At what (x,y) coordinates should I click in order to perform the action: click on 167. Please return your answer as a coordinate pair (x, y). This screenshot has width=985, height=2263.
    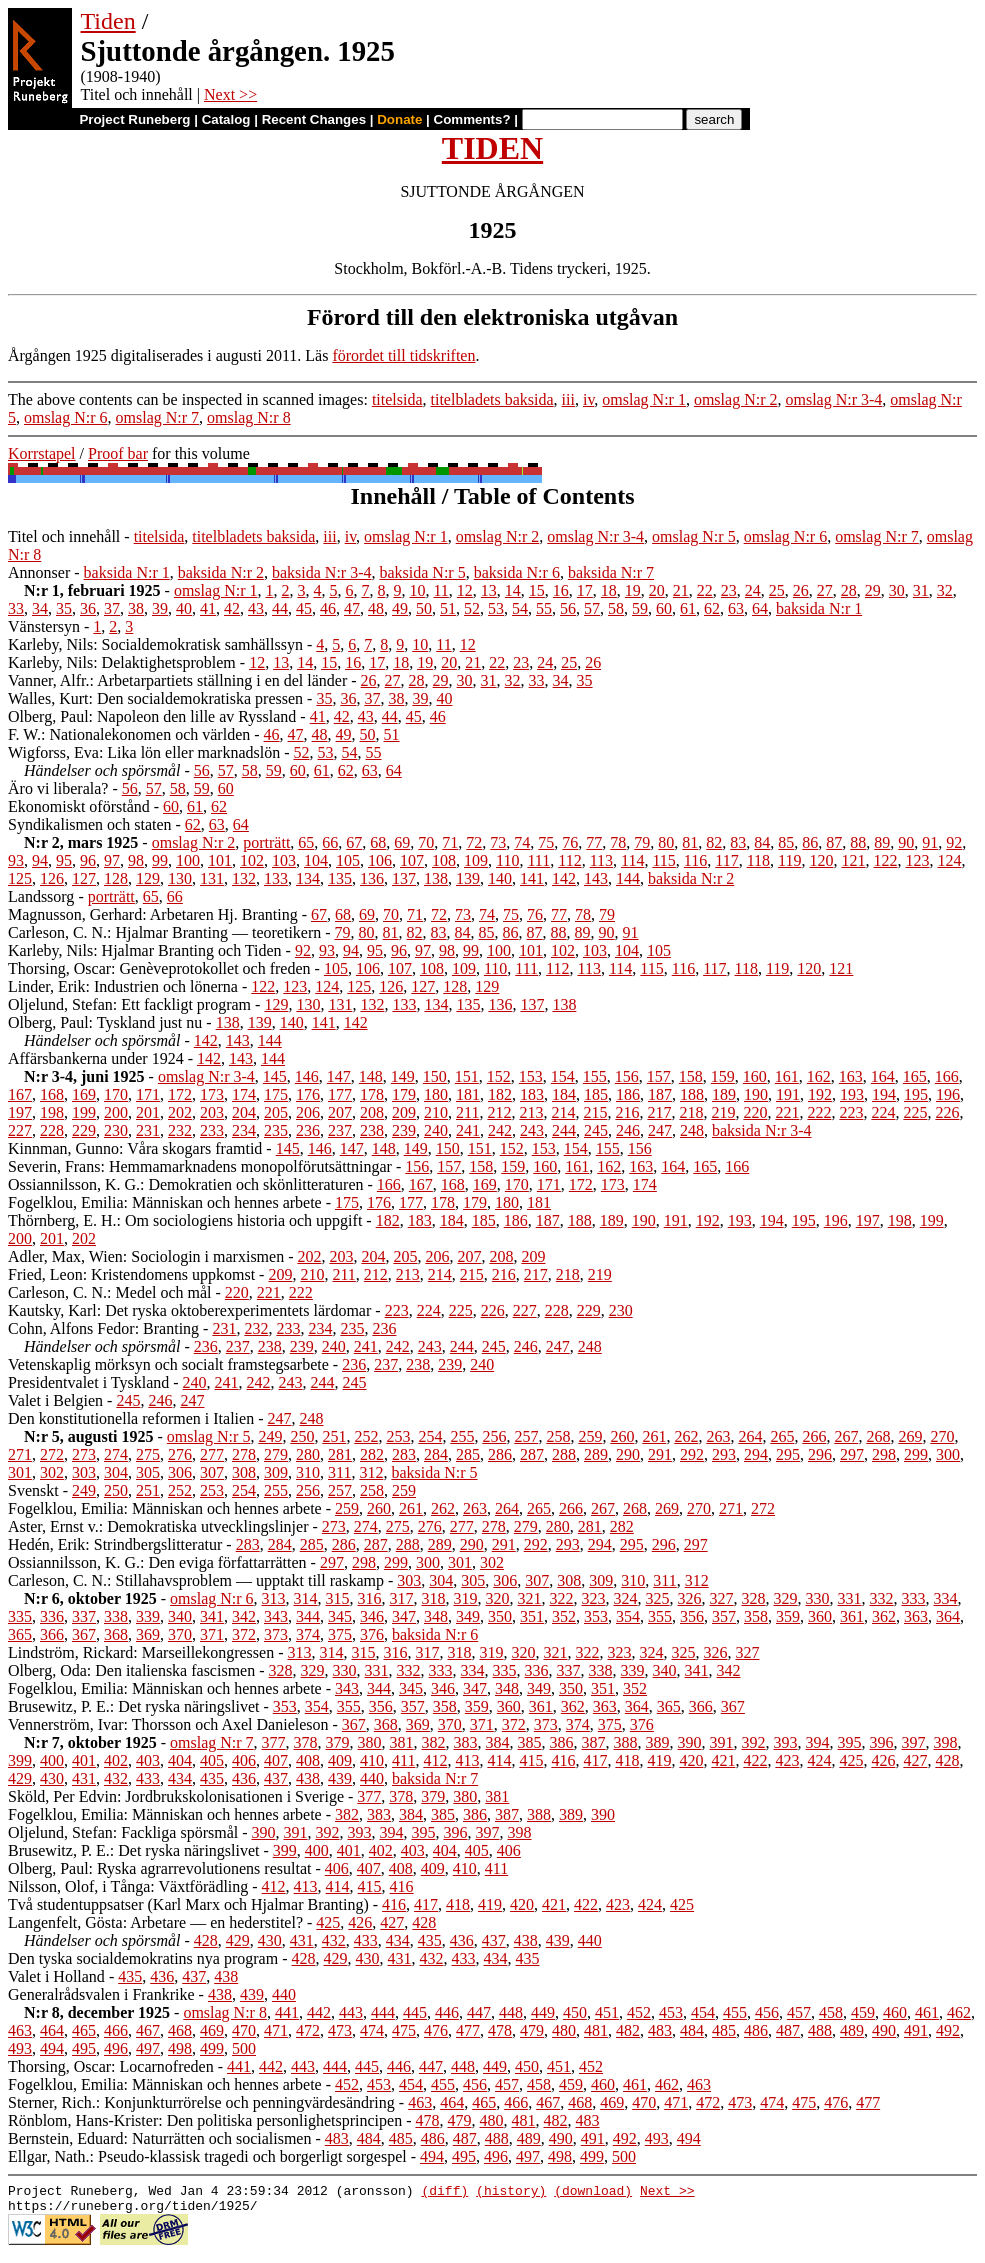
    Looking at the image, I should click on (20, 1094).